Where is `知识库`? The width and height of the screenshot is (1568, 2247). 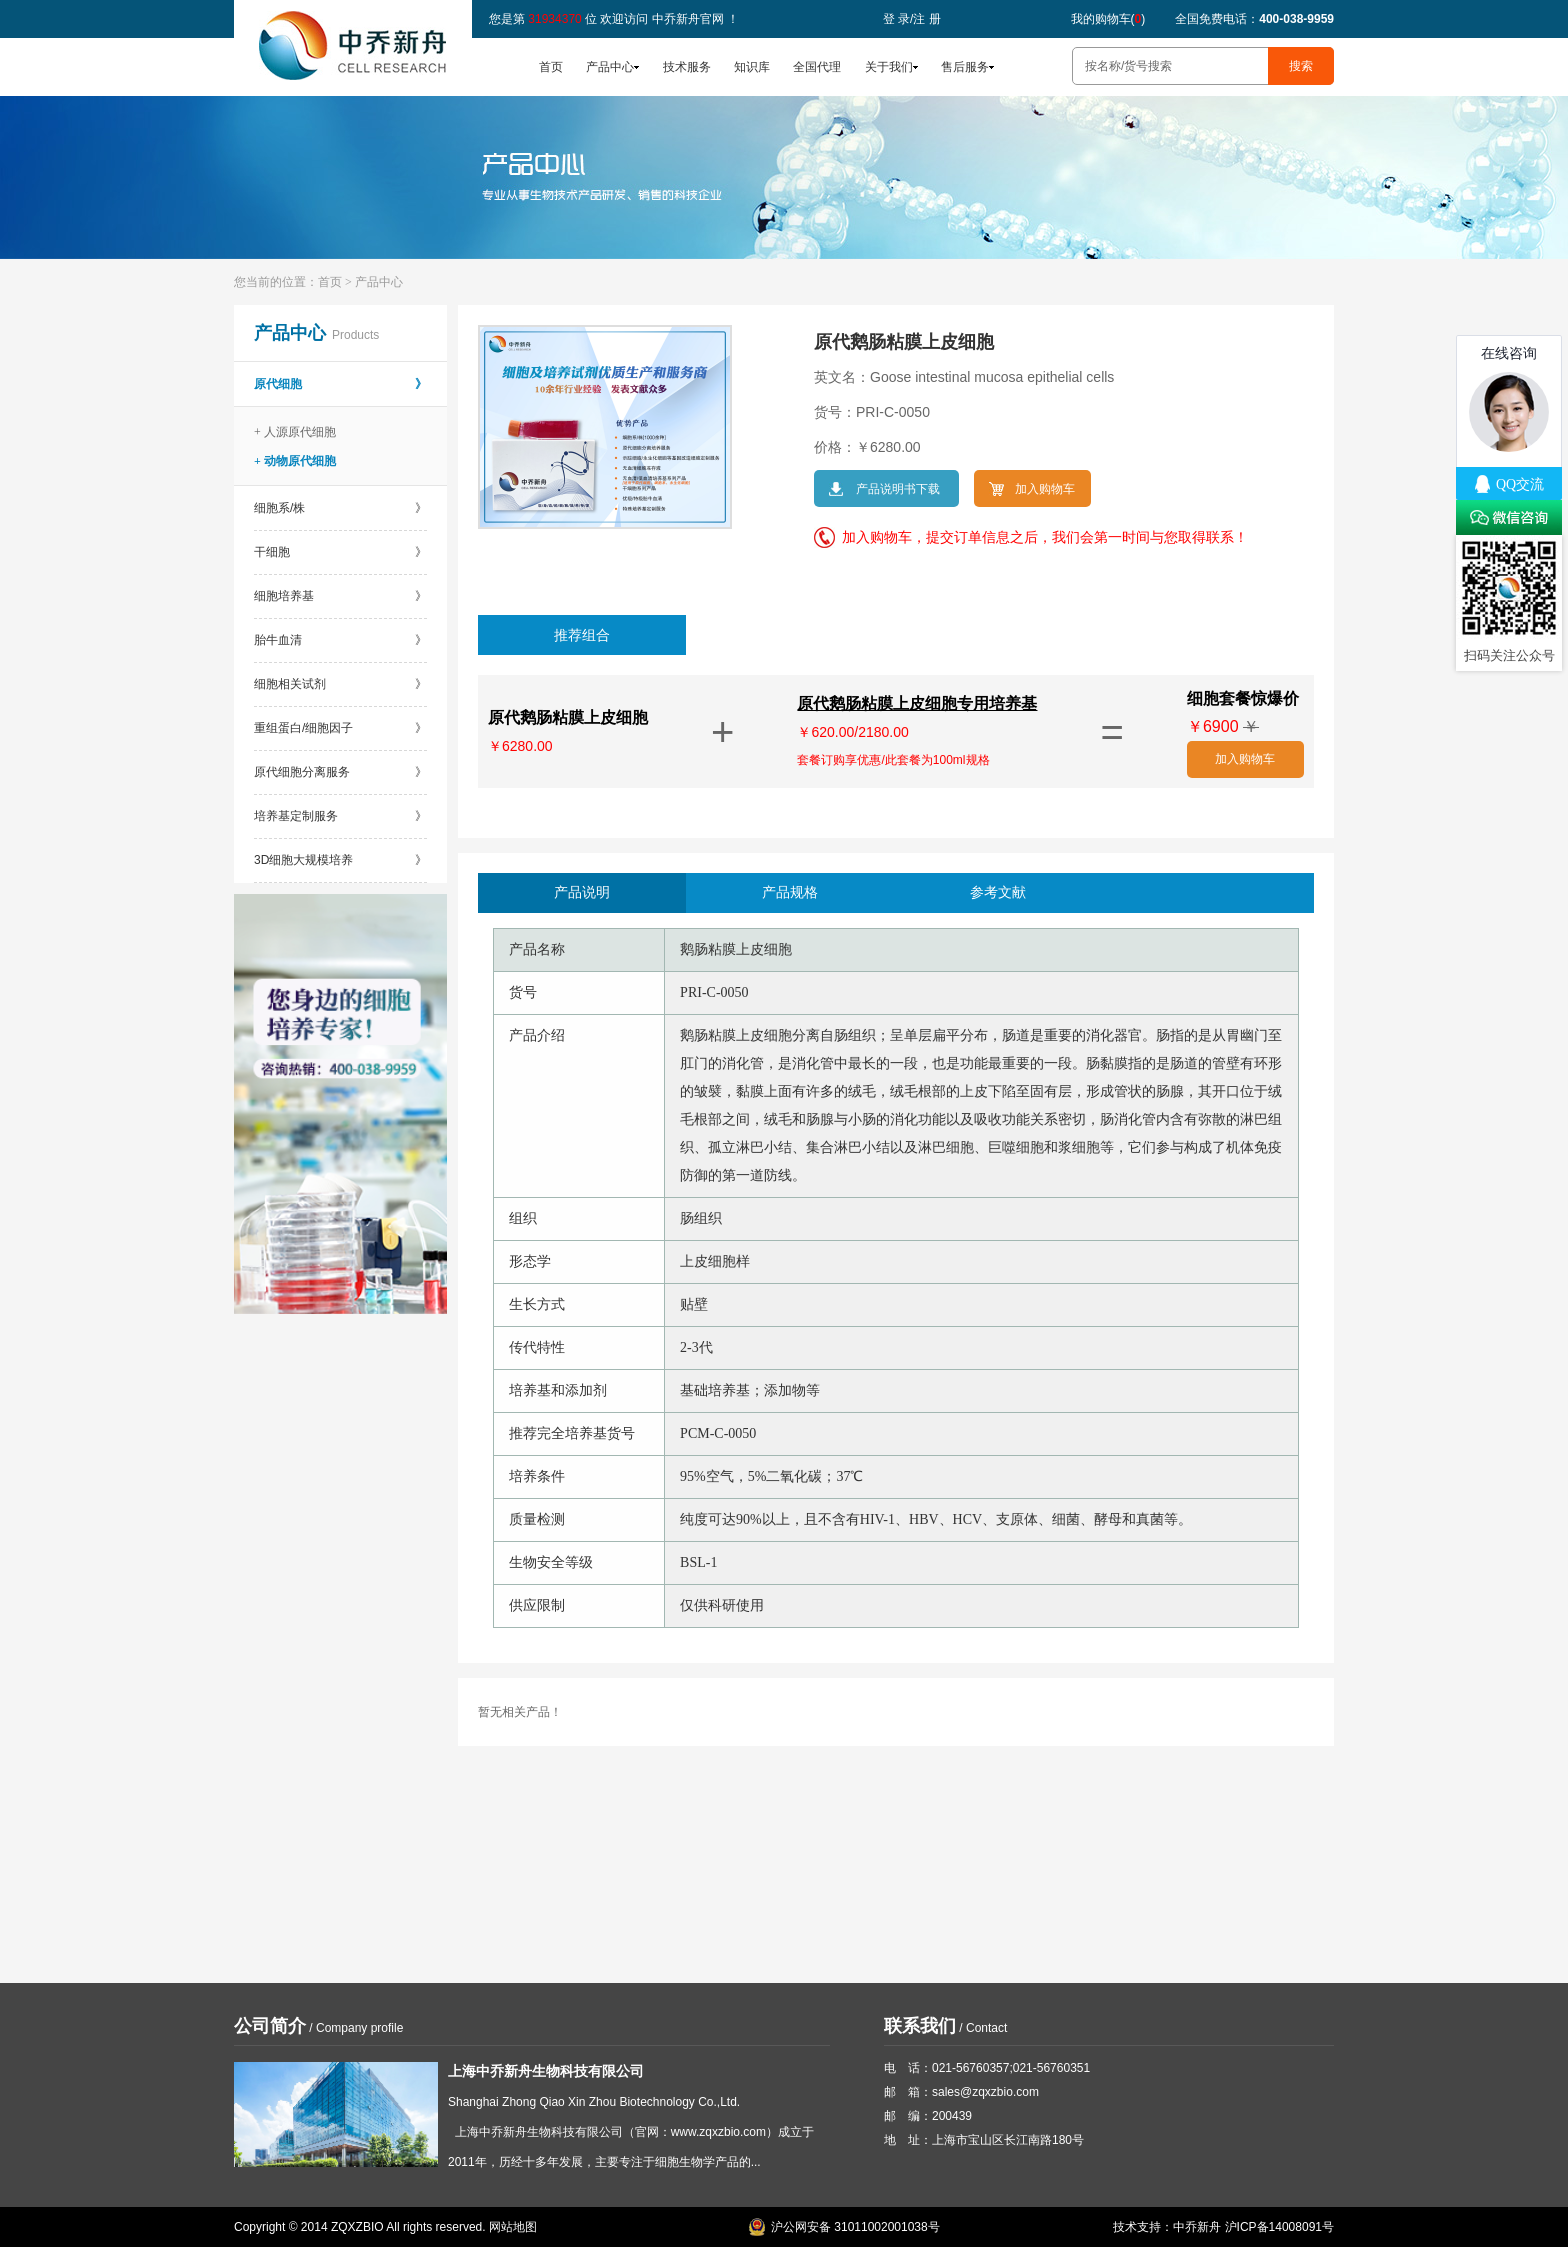 知识库 is located at coordinates (752, 67).